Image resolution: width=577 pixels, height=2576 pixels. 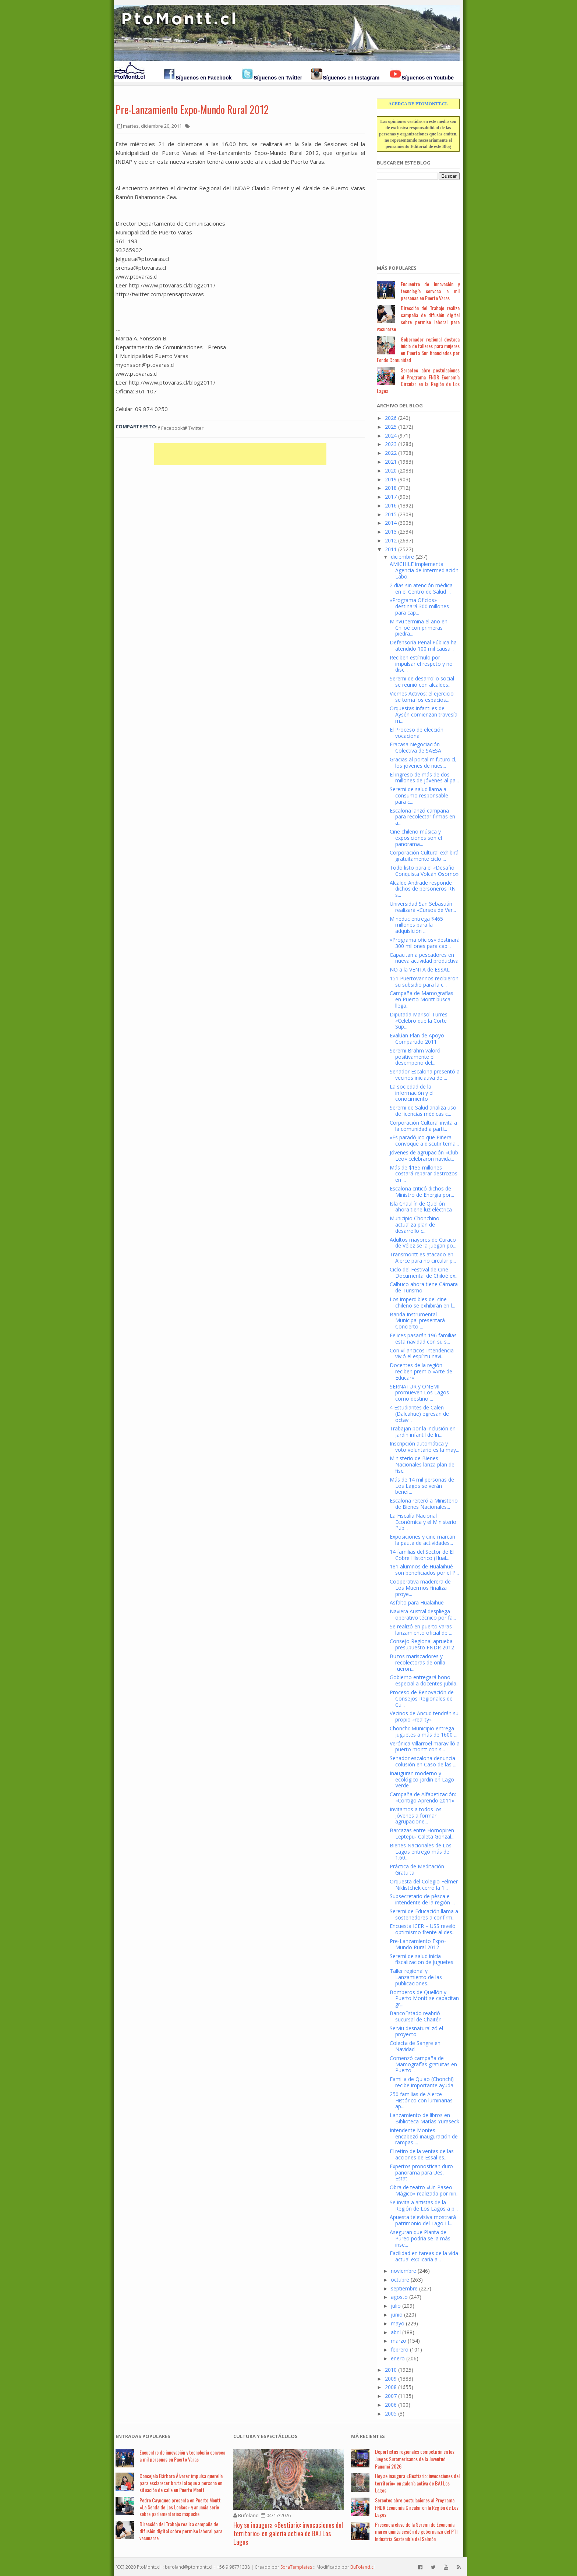 What do you see at coordinates (423, 2220) in the screenshot?
I see `Apuesta televisiva mostrará patrimonio del Lago Ll...` at bounding box center [423, 2220].